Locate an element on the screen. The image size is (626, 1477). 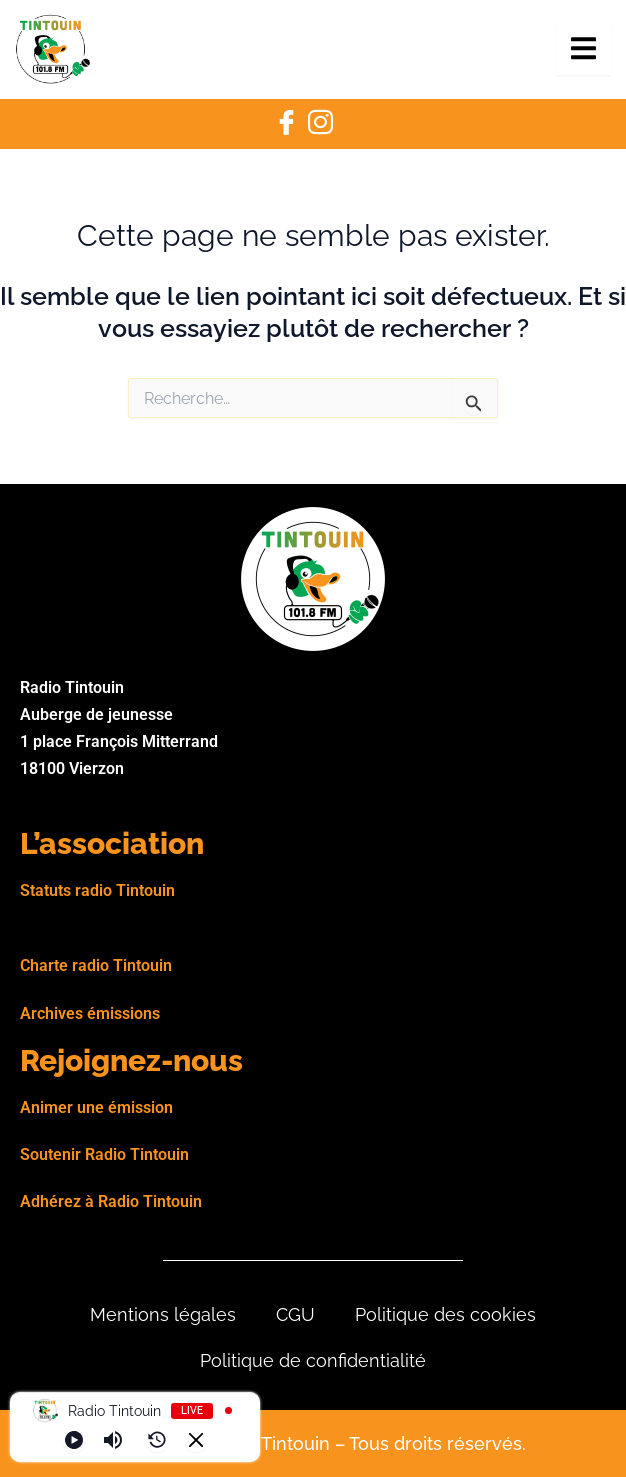
Politique de confidentialité is located at coordinates (313, 1360).